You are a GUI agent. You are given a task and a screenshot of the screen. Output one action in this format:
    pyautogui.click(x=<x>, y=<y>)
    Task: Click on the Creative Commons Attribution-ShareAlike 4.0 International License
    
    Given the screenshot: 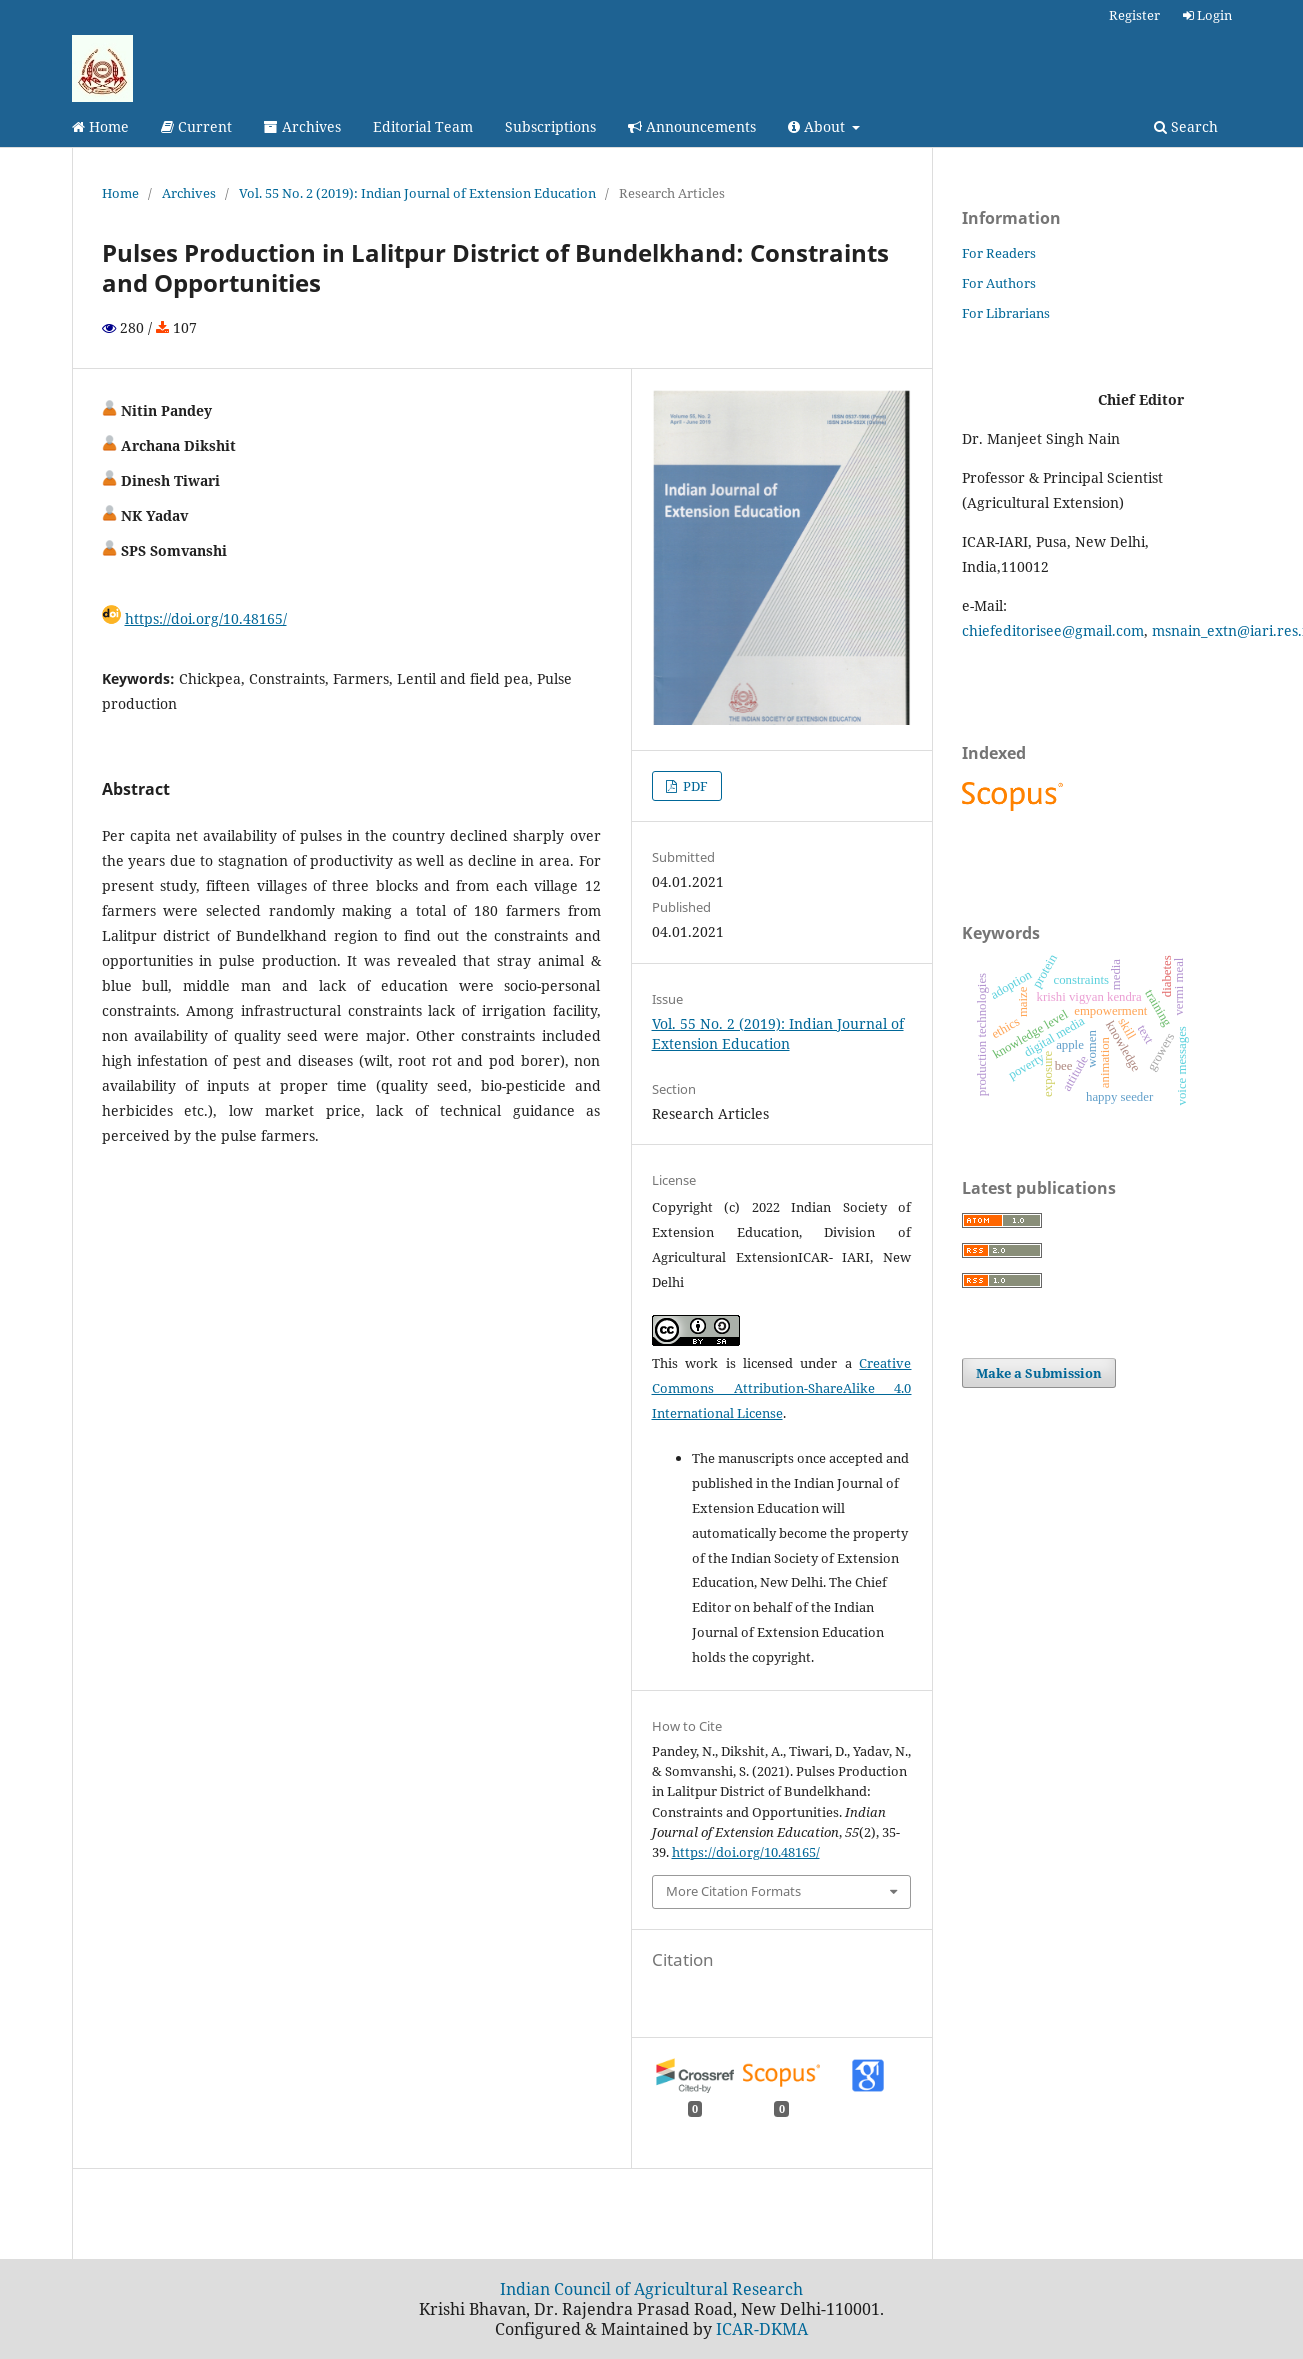 What is the action you would take?
    pyautogui.click(x=782, y=1388)
    